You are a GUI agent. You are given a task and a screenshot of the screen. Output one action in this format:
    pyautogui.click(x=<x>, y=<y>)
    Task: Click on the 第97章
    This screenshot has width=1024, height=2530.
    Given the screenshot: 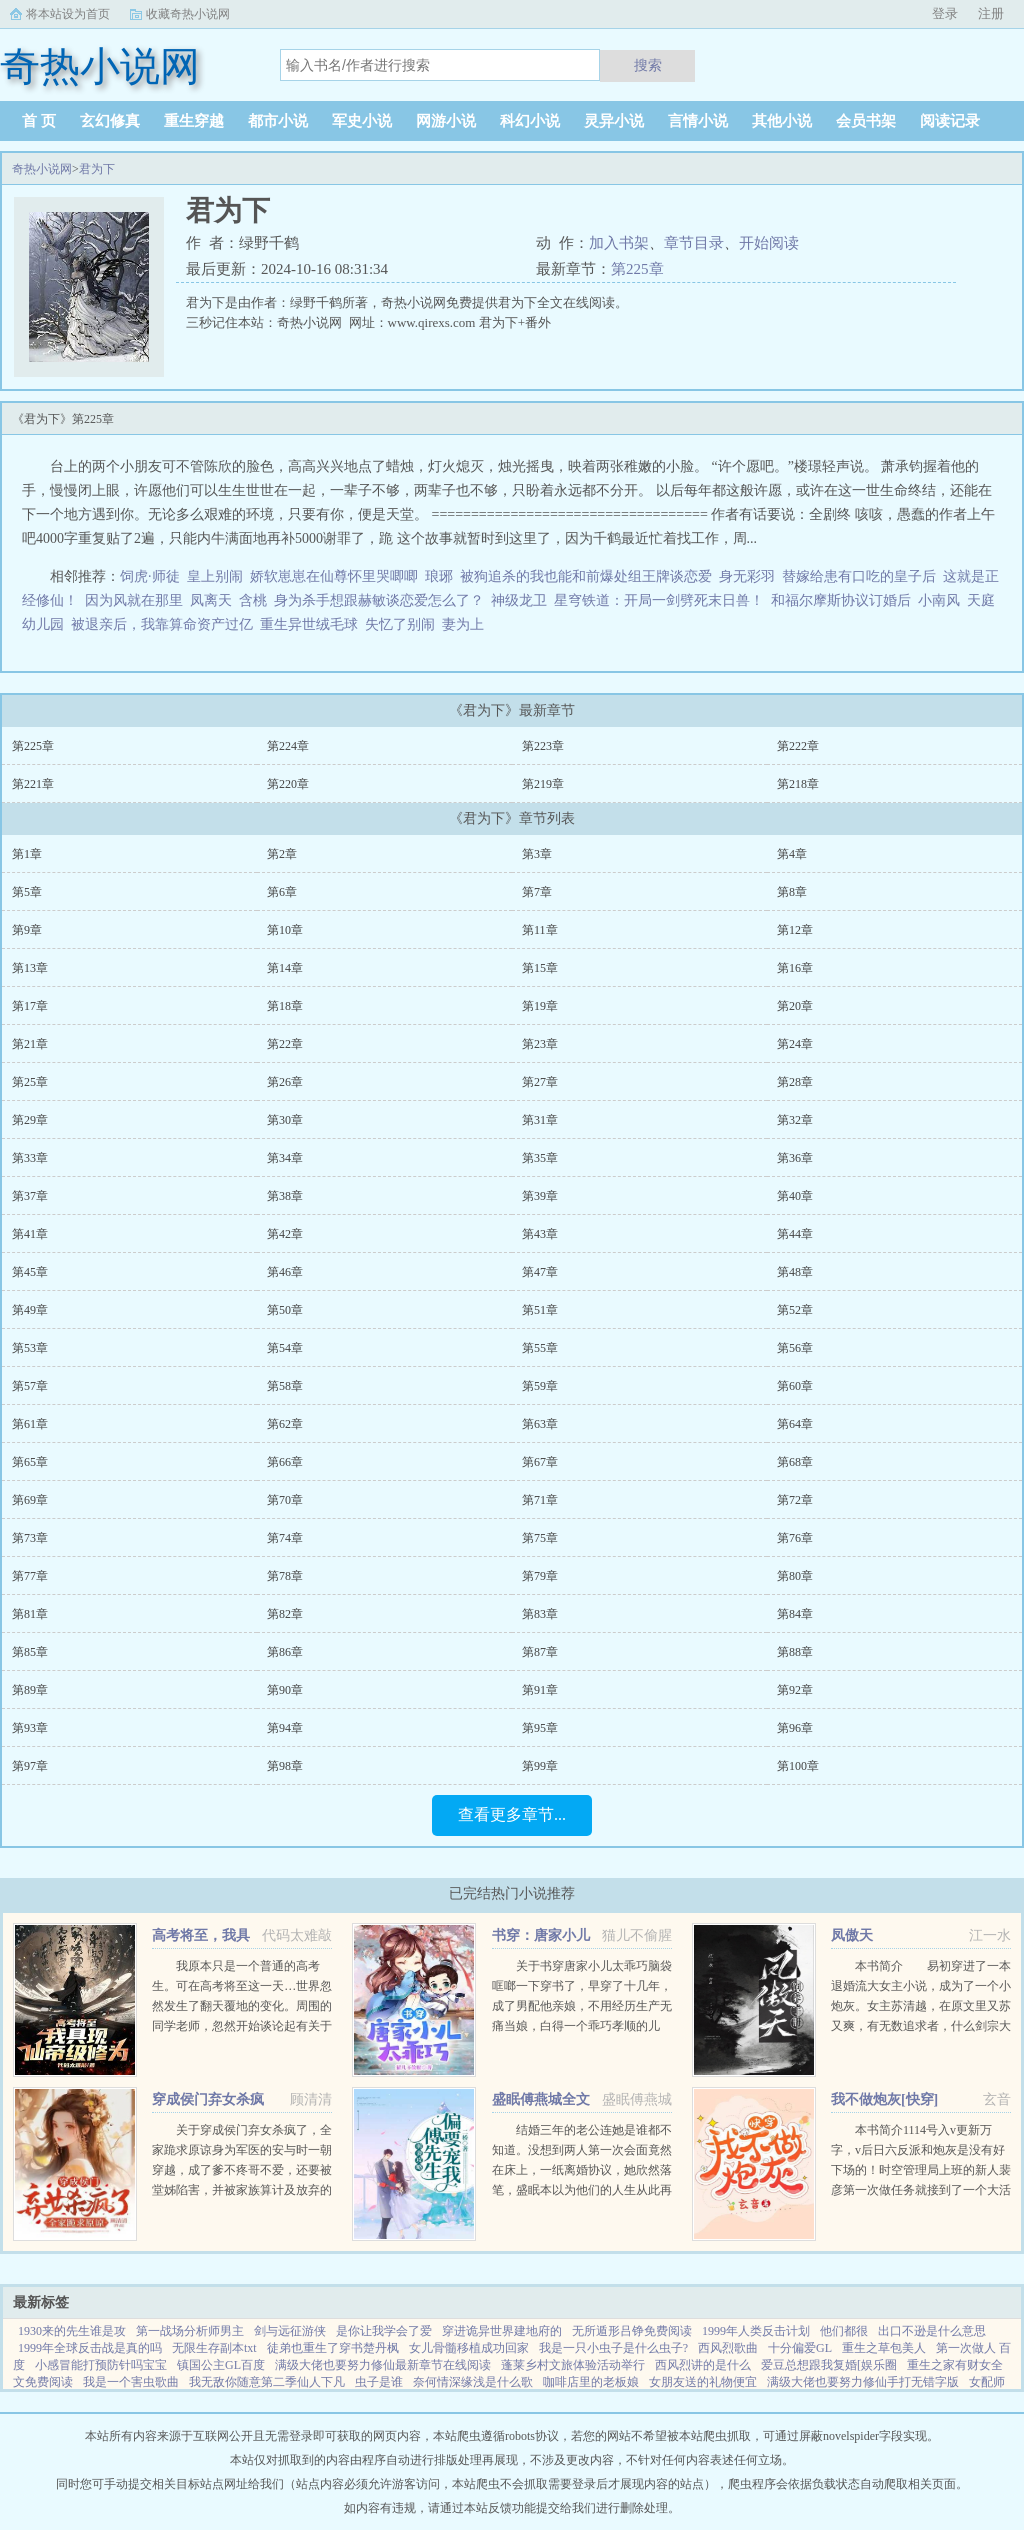 What is the action you would take?
    pyautogui.click(x=30, y=1766)
    